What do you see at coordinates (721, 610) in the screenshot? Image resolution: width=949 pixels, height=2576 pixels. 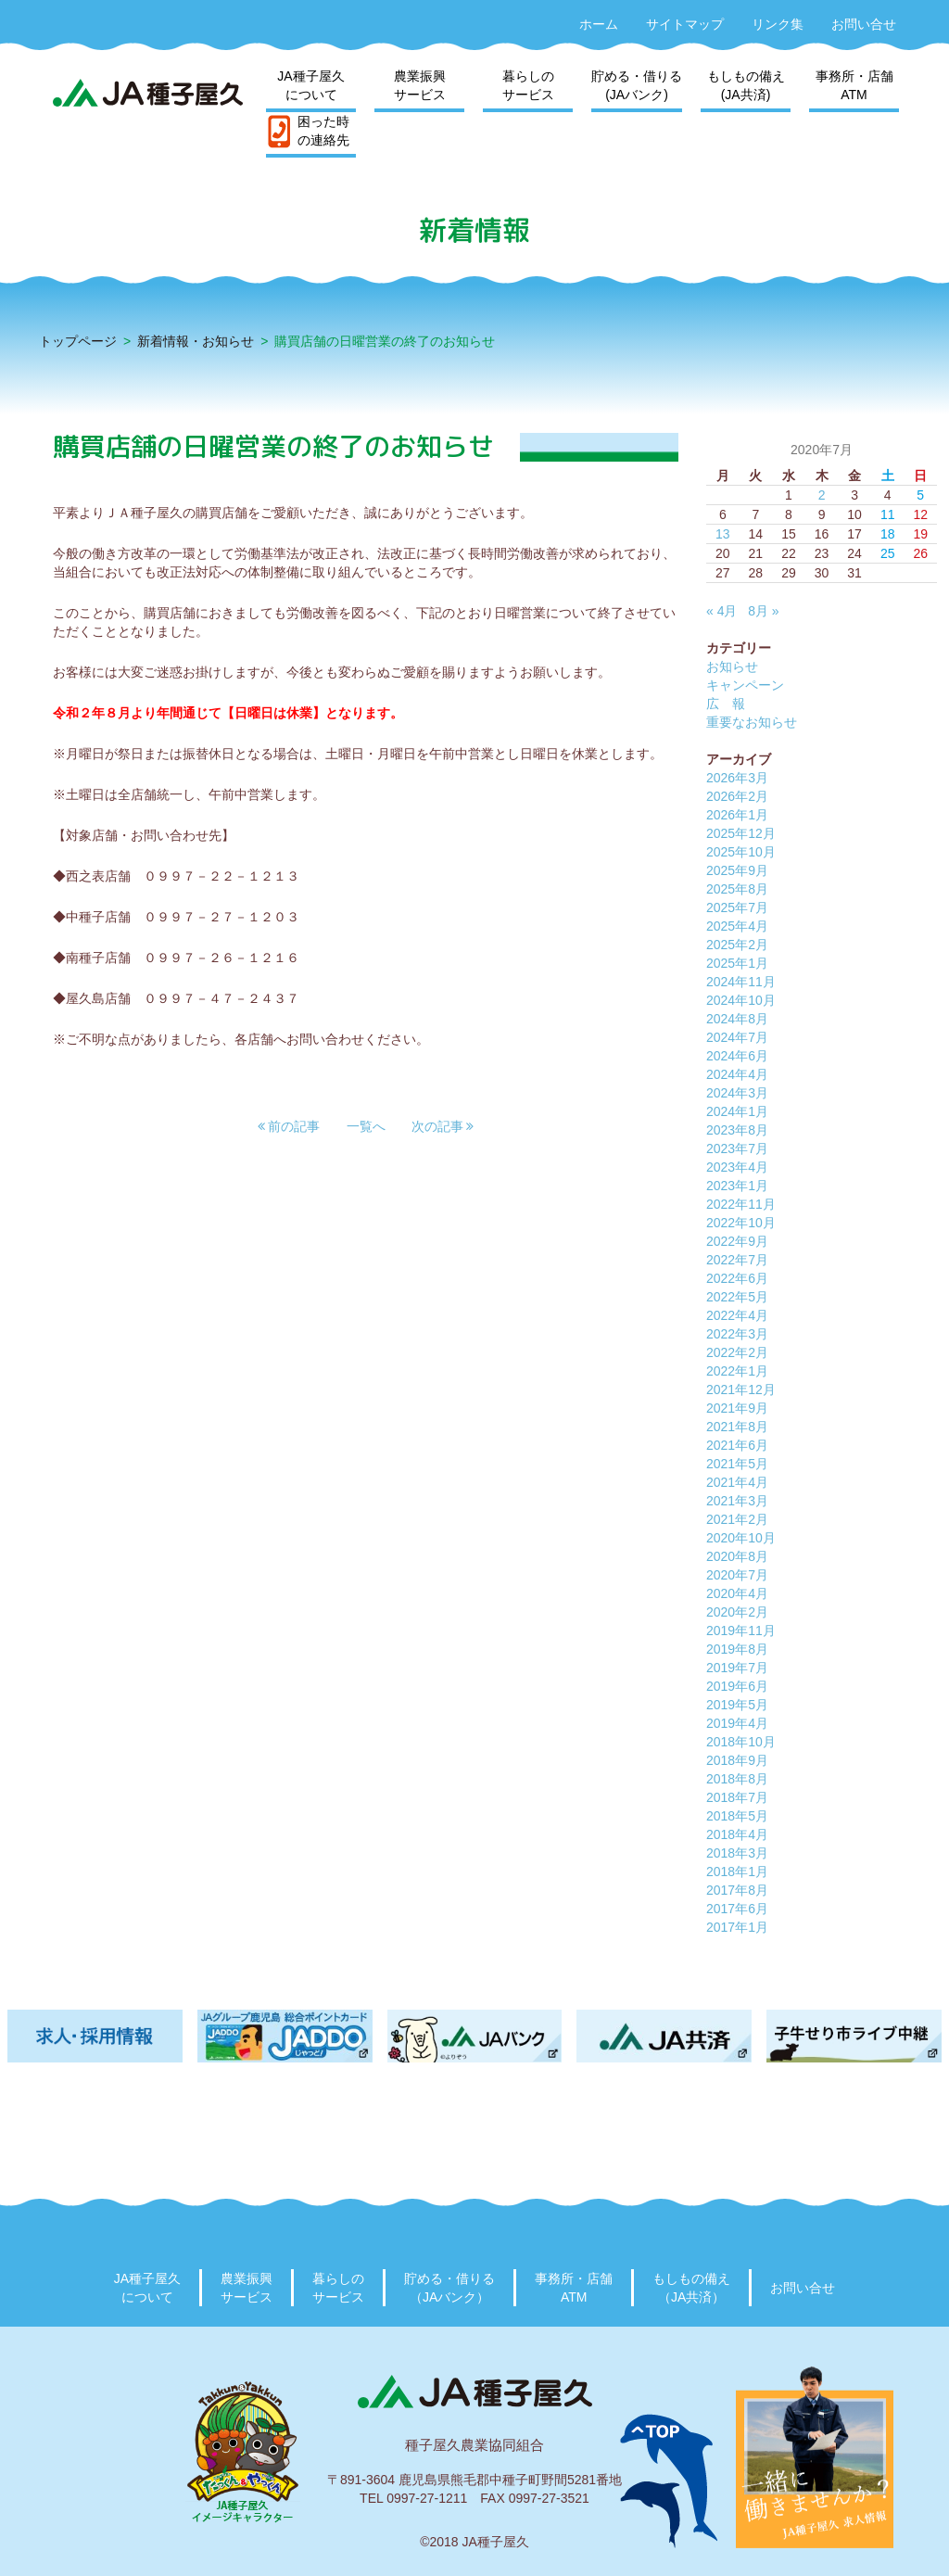 I see `« 4月` at bounding box center [721, 610].